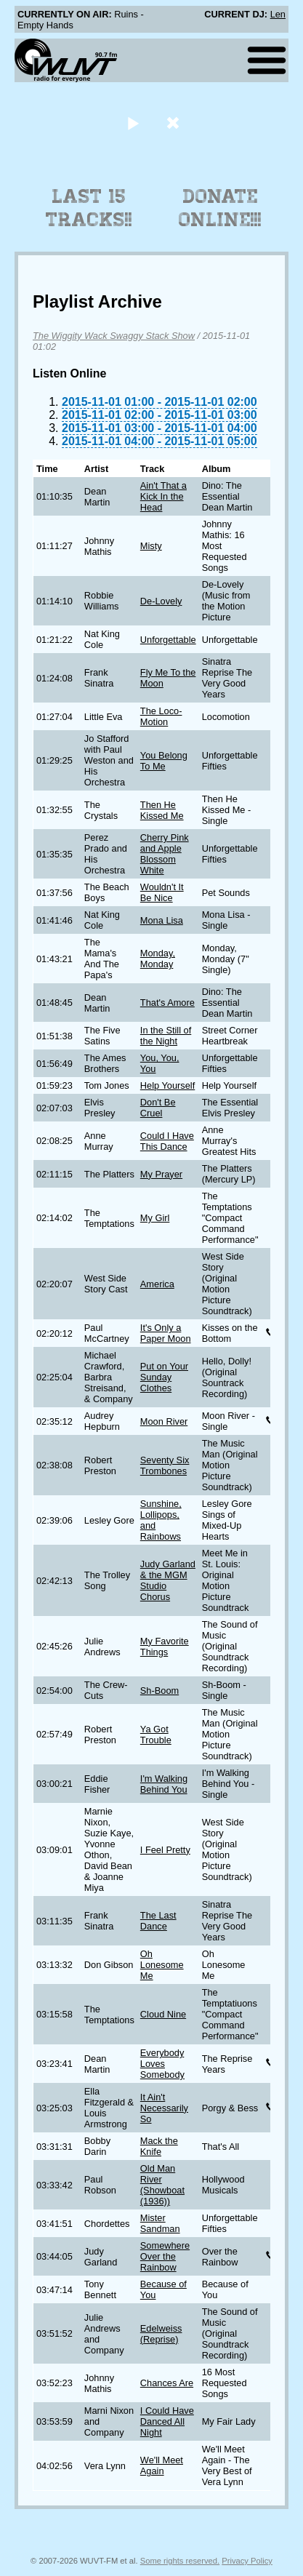  What do you see at coordinates (161, 1174) in the screenshot?
I see `My Prayer` at bounding box center [161, 1174].